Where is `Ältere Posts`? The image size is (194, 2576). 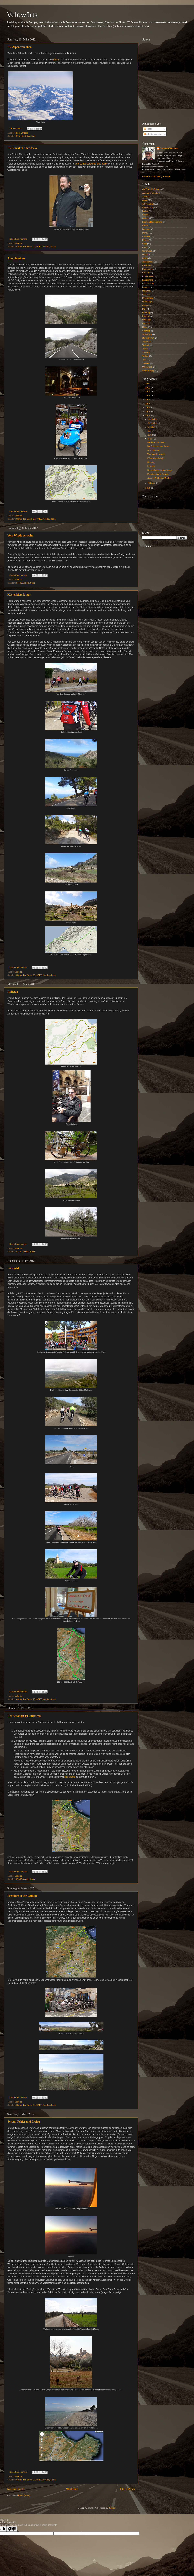 Ältere Posts is located at coordinates (127, 2489).